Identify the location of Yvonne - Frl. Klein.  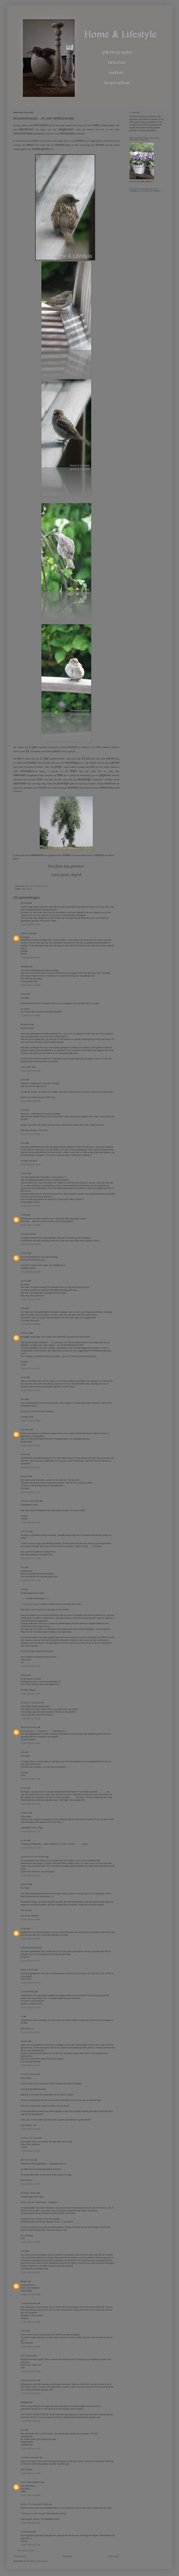
(29, 2138).